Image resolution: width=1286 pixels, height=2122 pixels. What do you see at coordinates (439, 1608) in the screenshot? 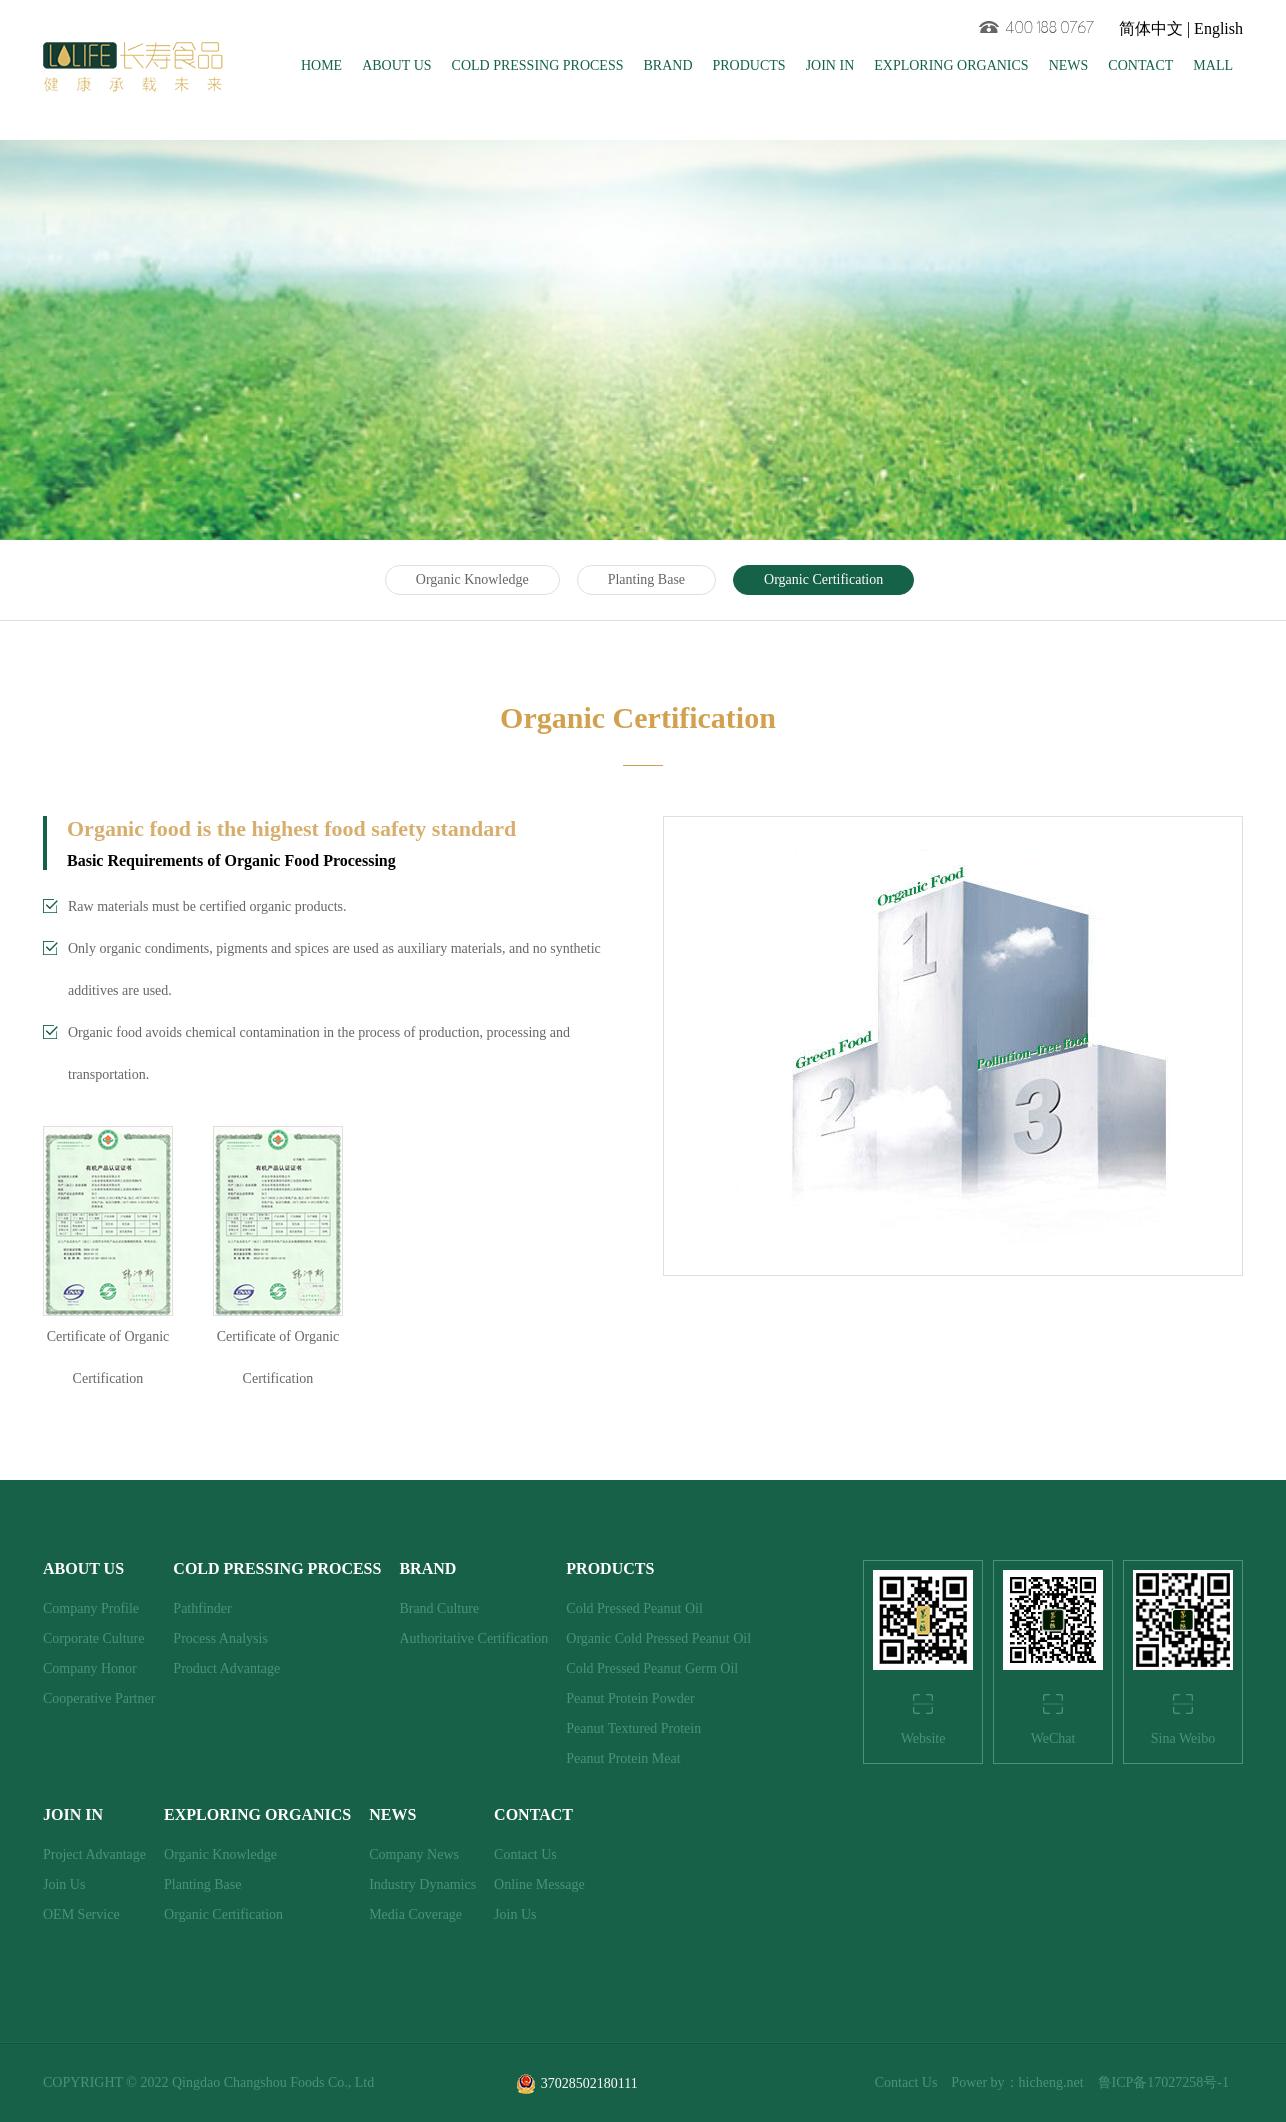
I see `Brand Culture` at bounding box center [439, 1608].